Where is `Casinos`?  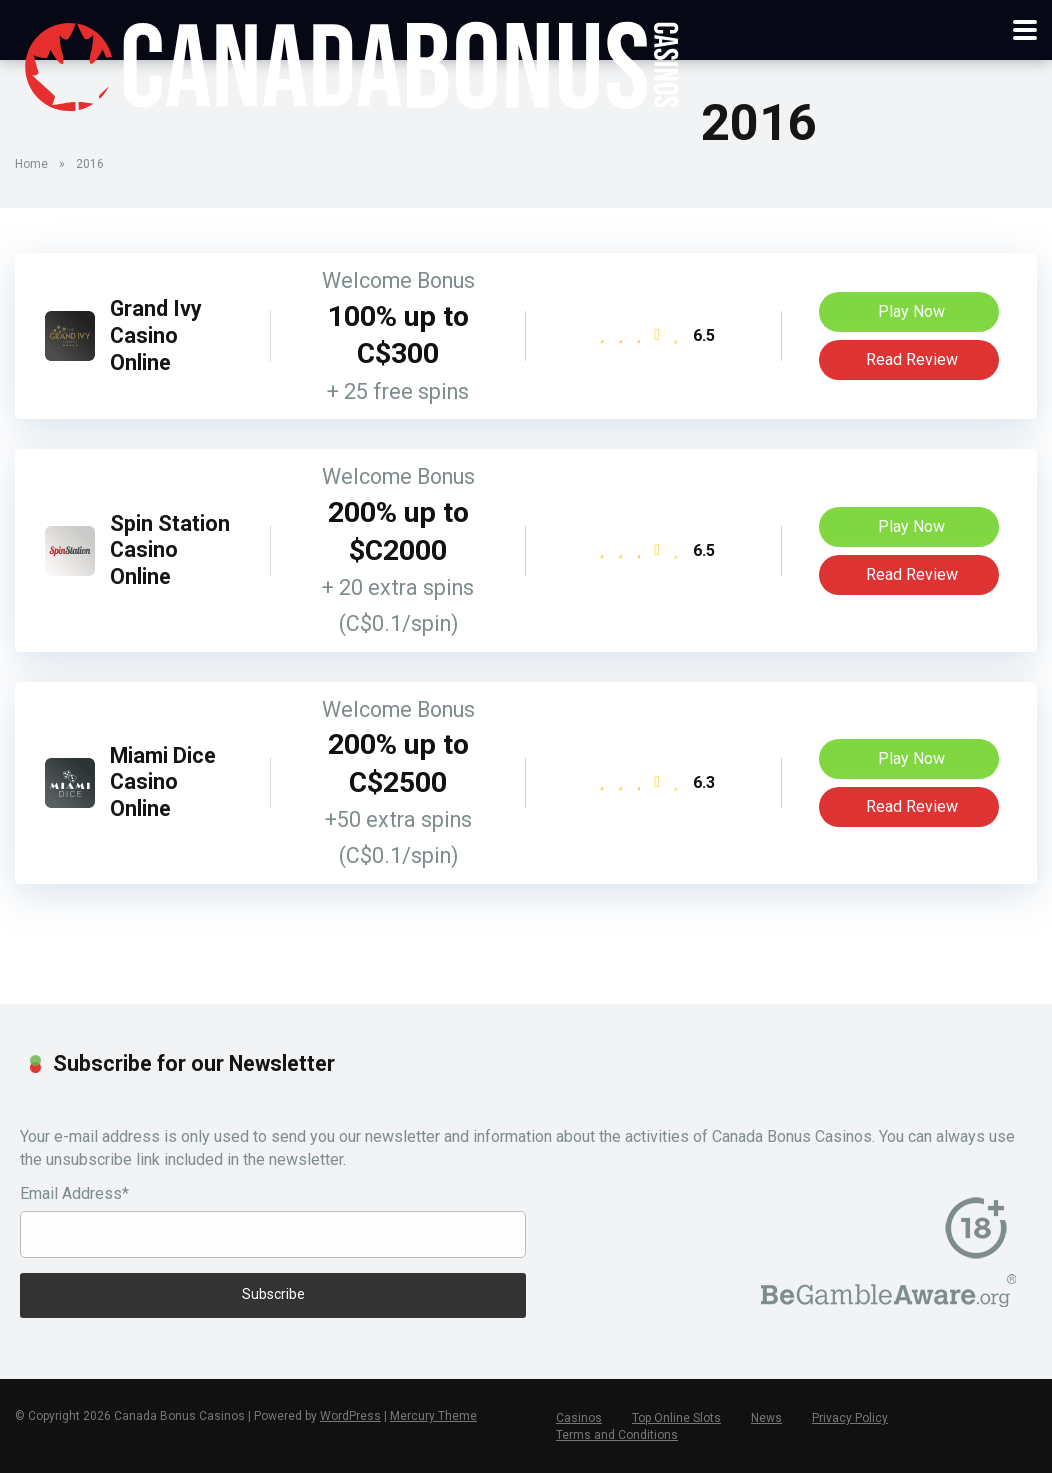 Casinos is located at coordinates (579, 1418).